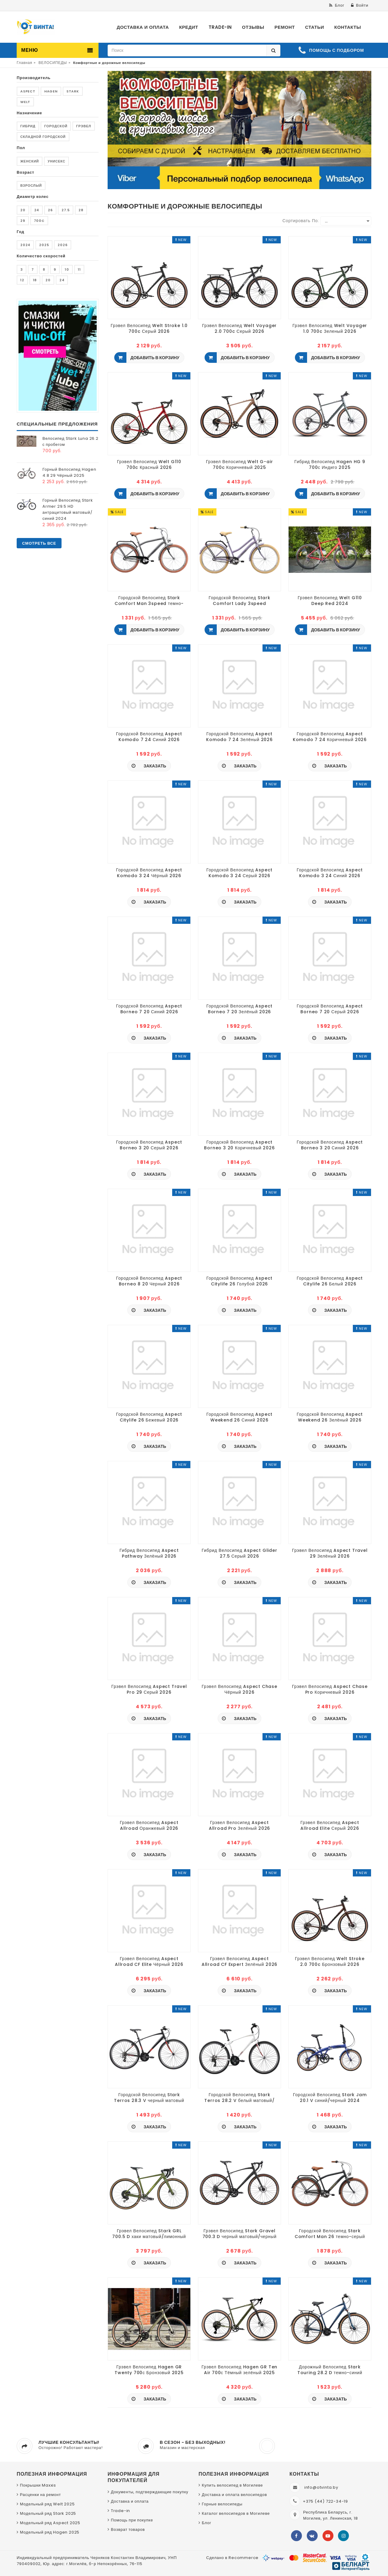 The width and height of the screenshot is (388, 2576). What do you see at coordinates (330, 1689) in the screenshot?
I see `Грэвел Велосипед Aspect Chase Pro Коричневый 2026` at bounding box center [330, 1689].